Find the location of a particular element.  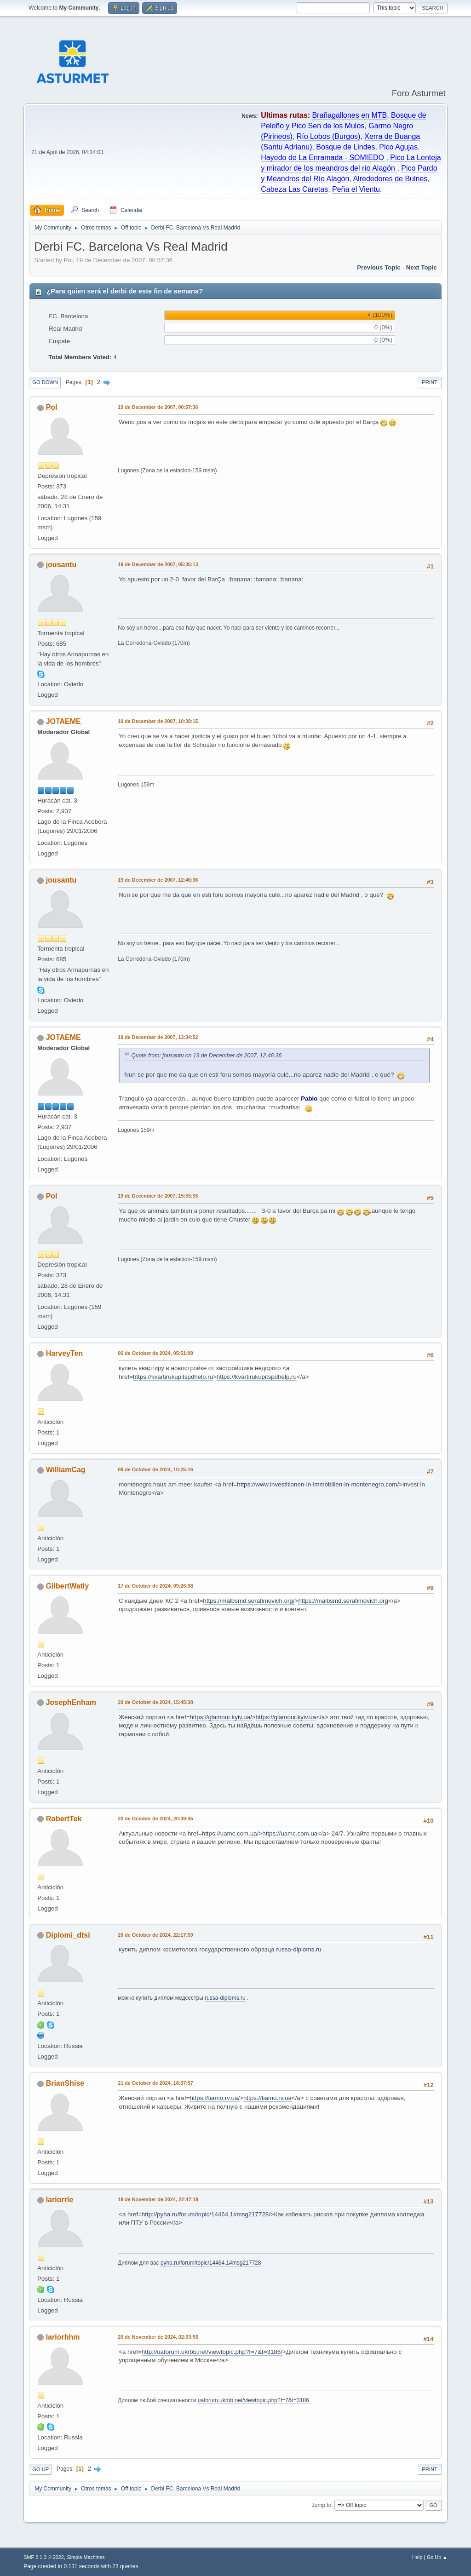

jousantu is located at coordinates (61, 564).